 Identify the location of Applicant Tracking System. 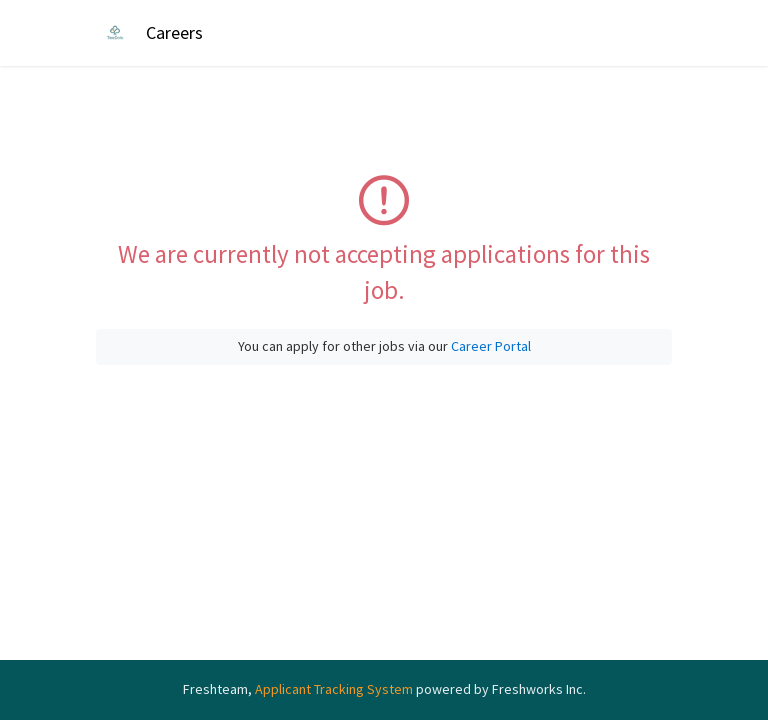
(335, 689).